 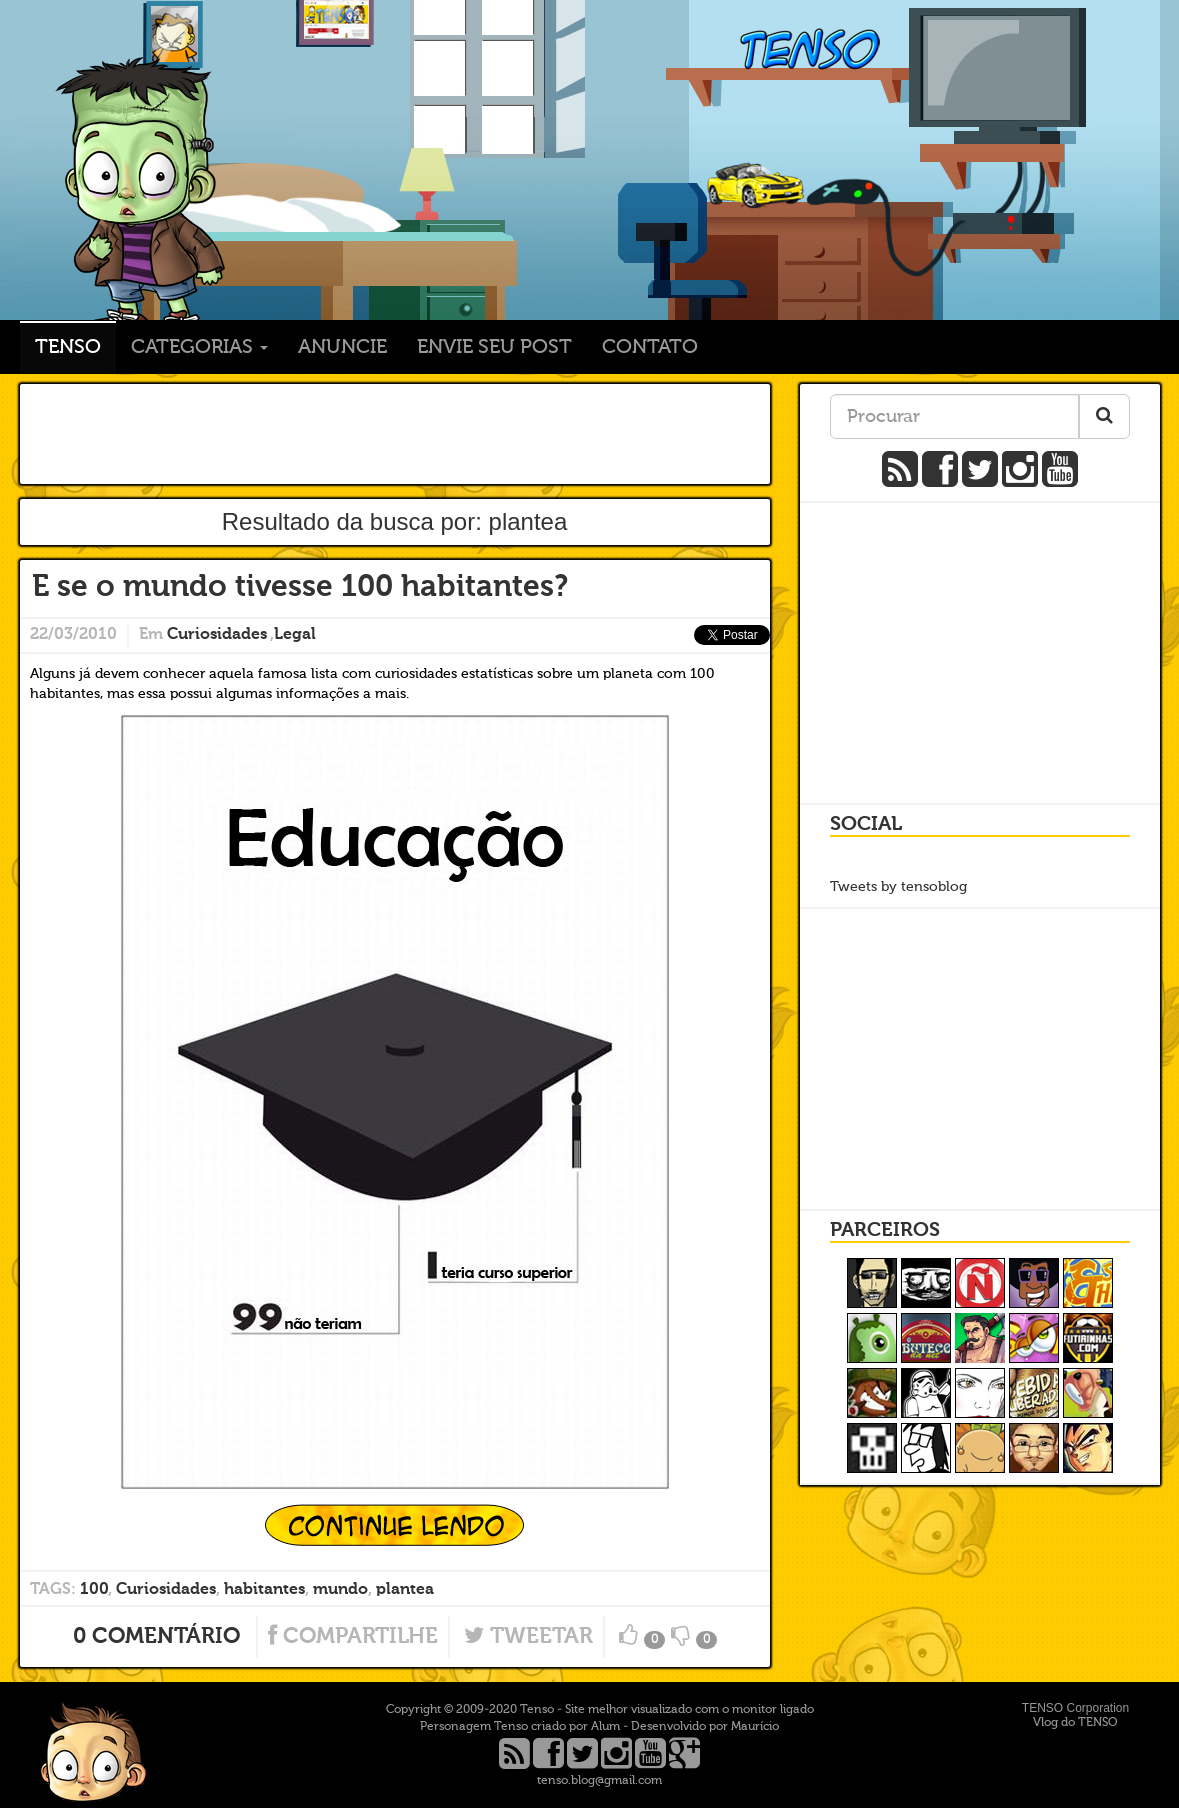 I want to click on E se o mundo tivesse 100 habitantes?, so click(x=300, y=588).